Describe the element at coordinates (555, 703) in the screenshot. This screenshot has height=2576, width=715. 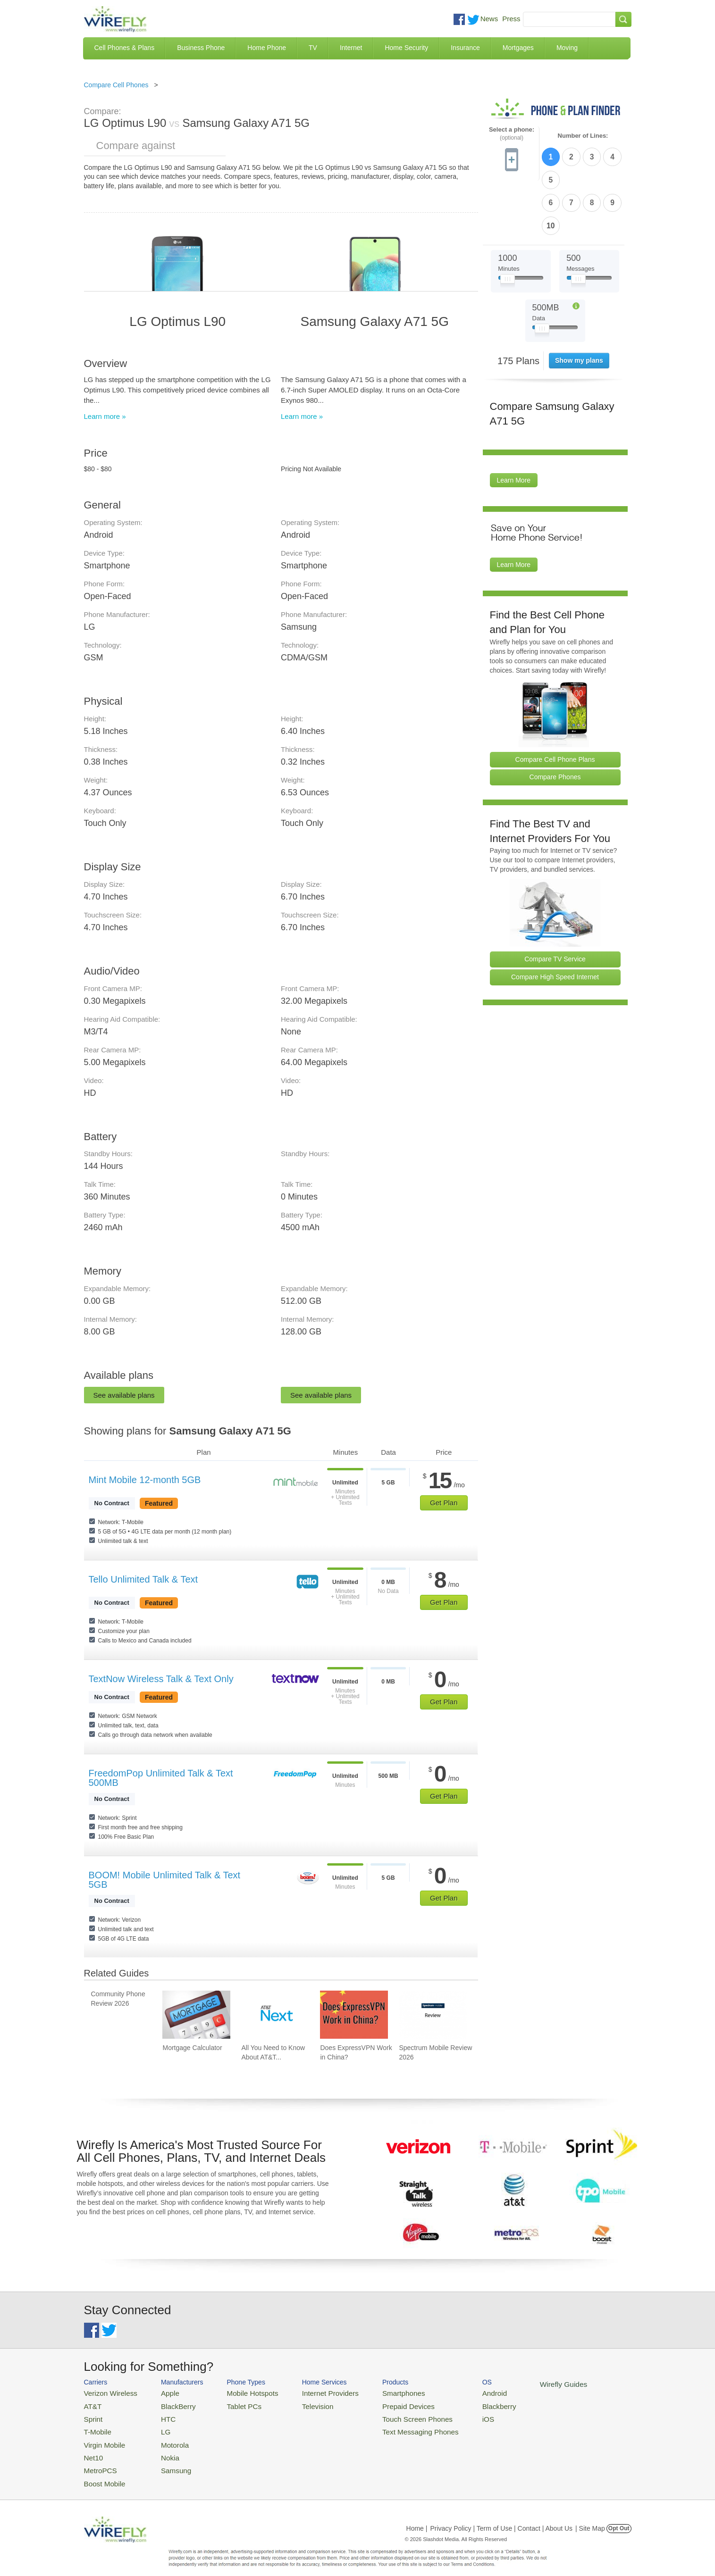
I see `Compare Cell Phone Plans [Go Compare Phone Plans]` at that location.